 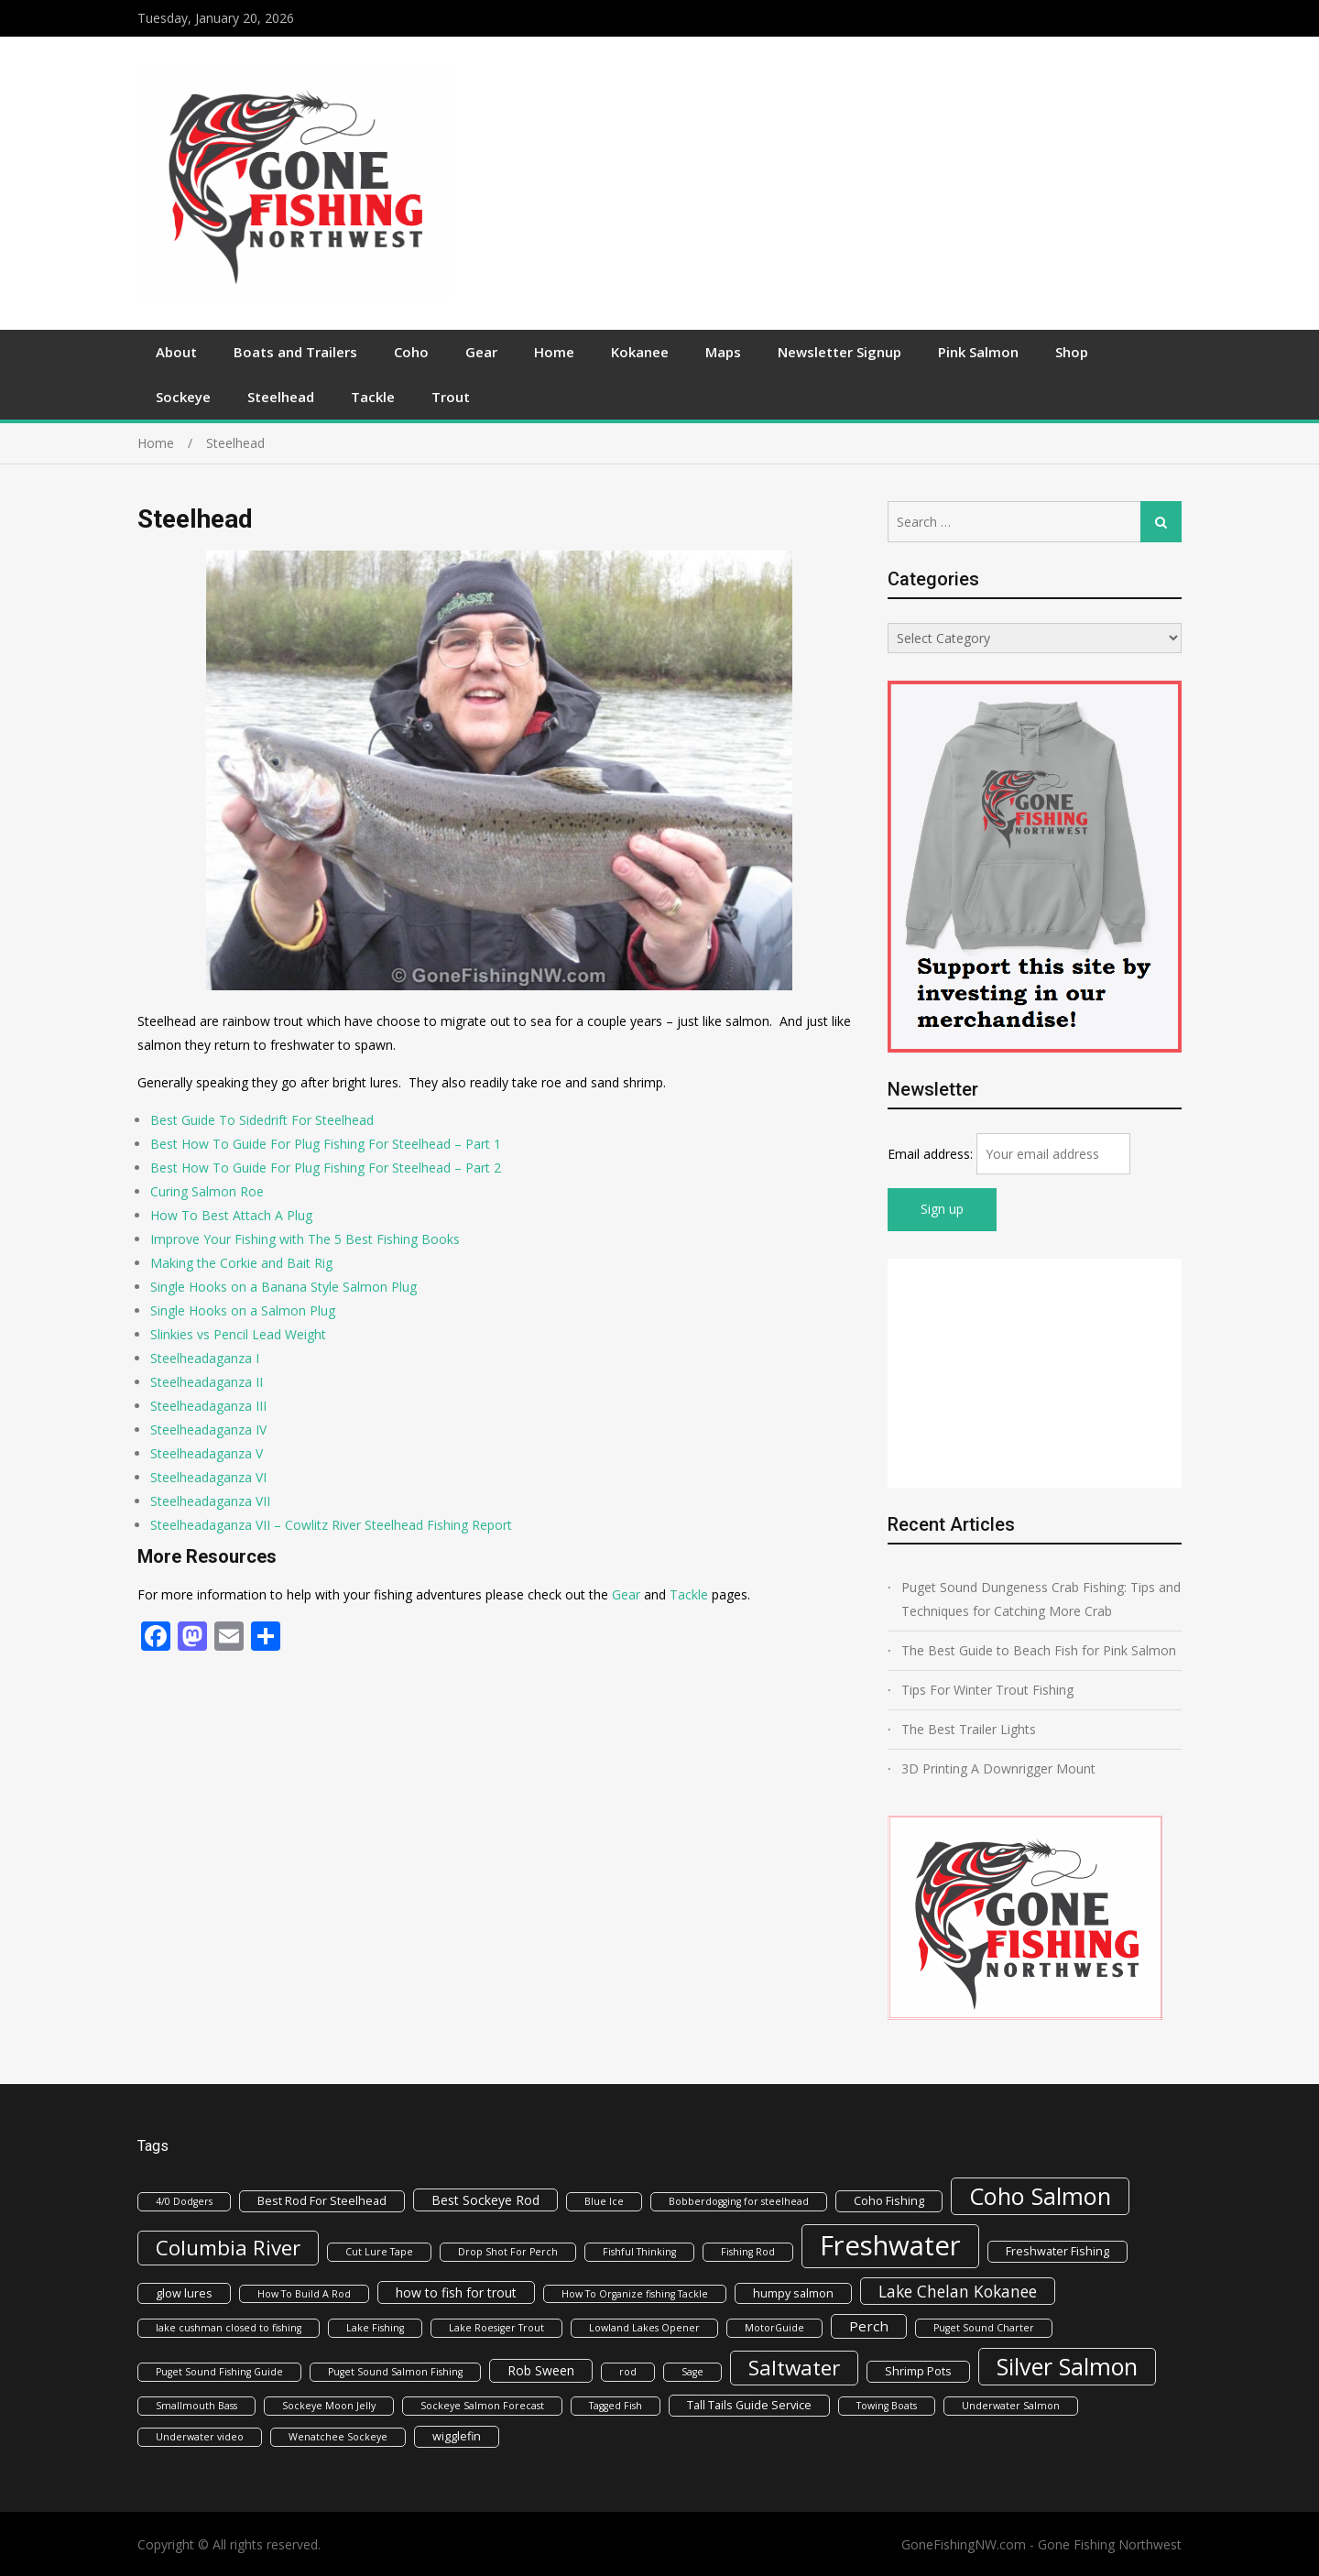 What do you see at coordinates (295, 352) in the screenshot?
I see `Boats and Trailers` at bounding box center [295, 352].